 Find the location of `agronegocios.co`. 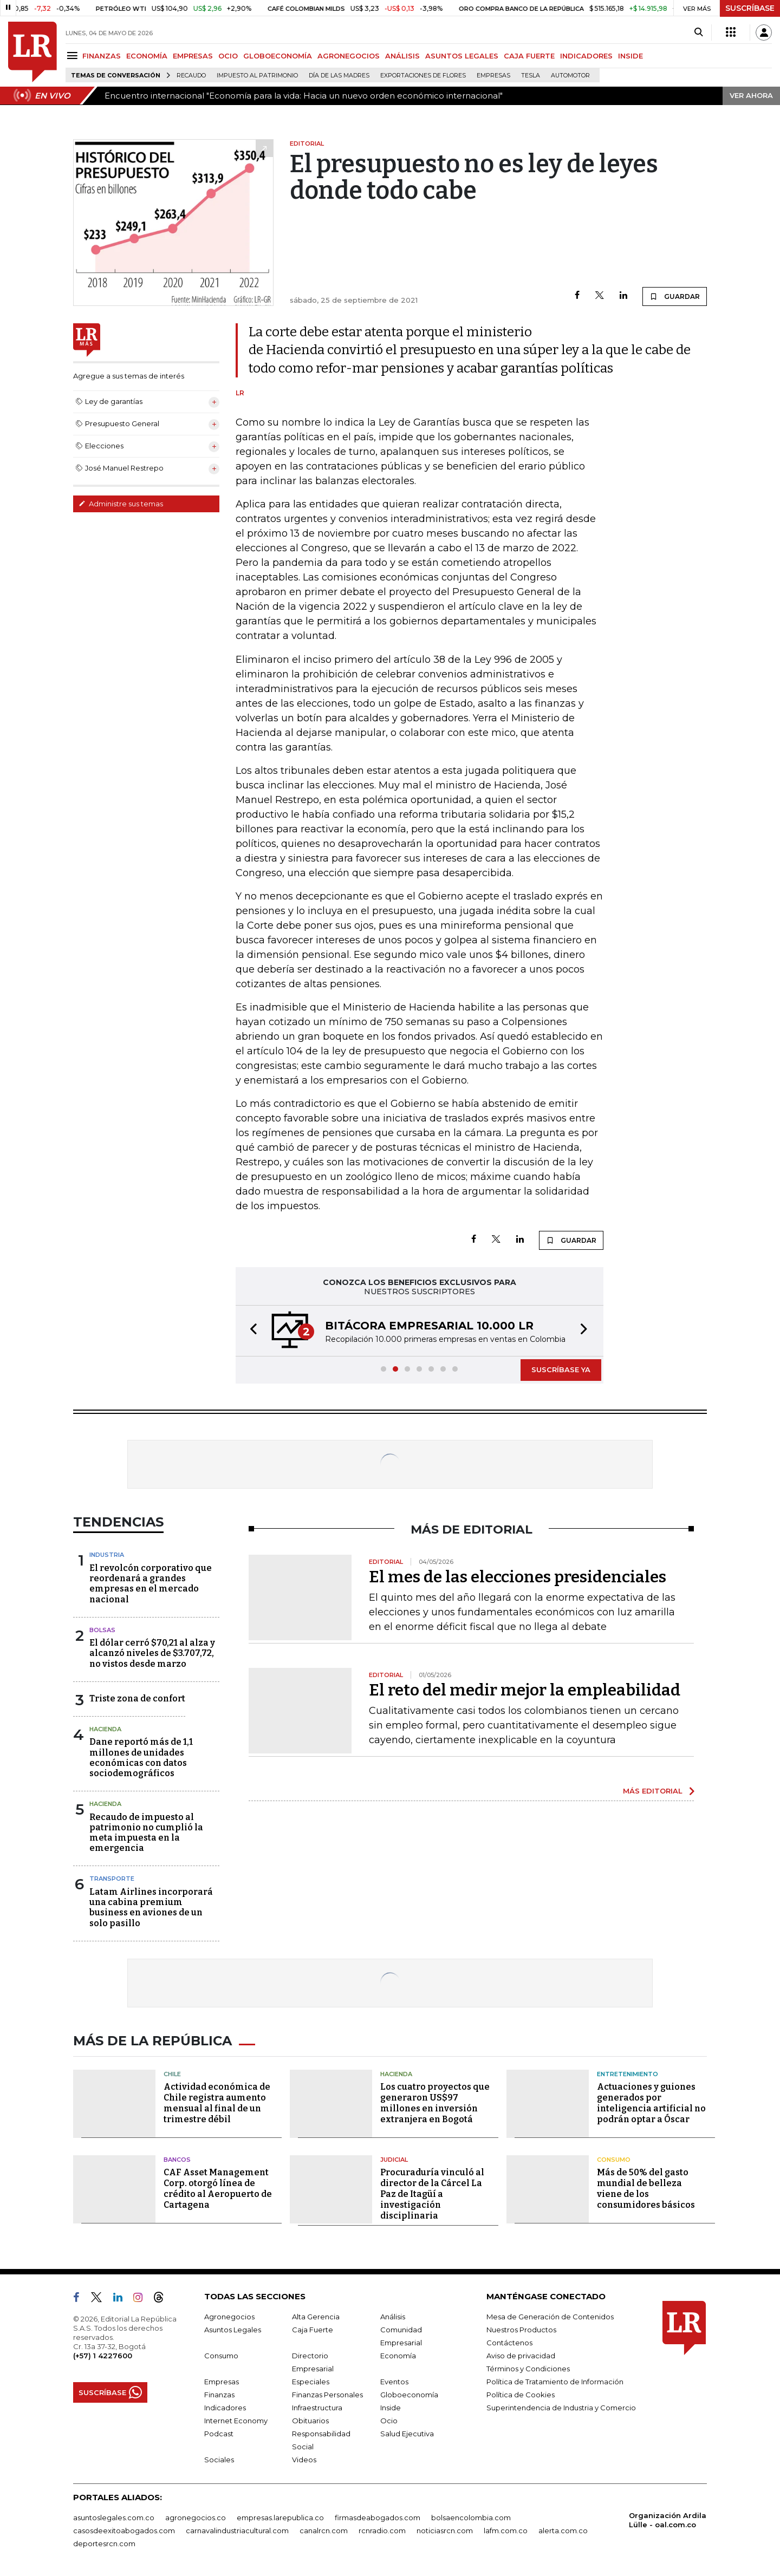

agronegocios.co is located at coordinates (195, 2517).